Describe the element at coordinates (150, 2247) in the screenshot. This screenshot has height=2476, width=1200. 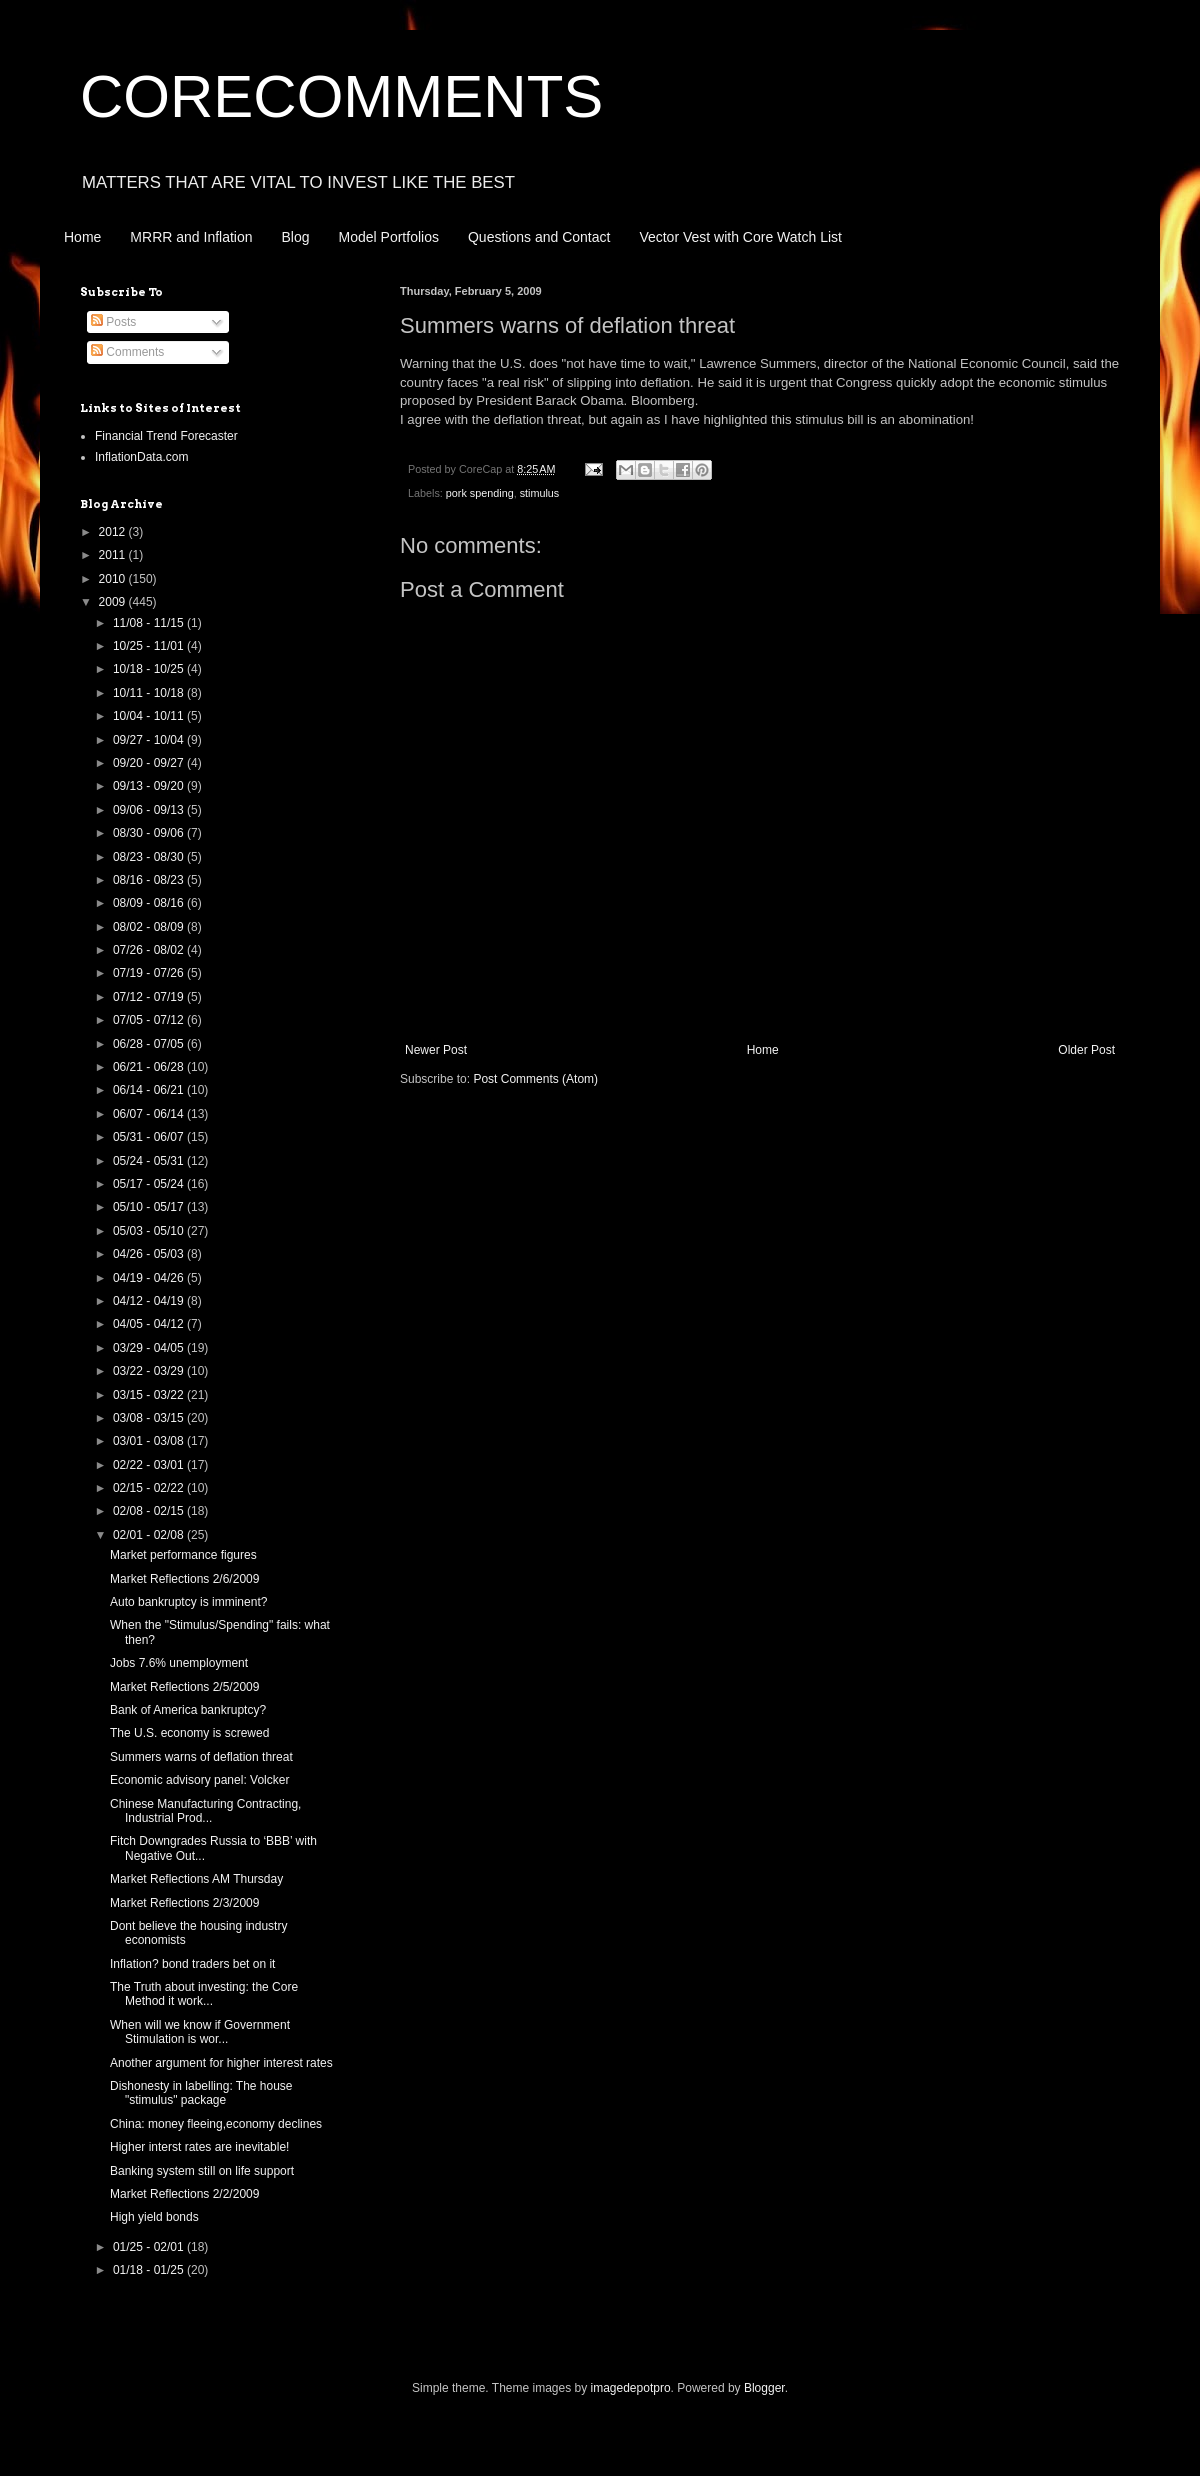
I see `01/25 - 02/01` at that location.